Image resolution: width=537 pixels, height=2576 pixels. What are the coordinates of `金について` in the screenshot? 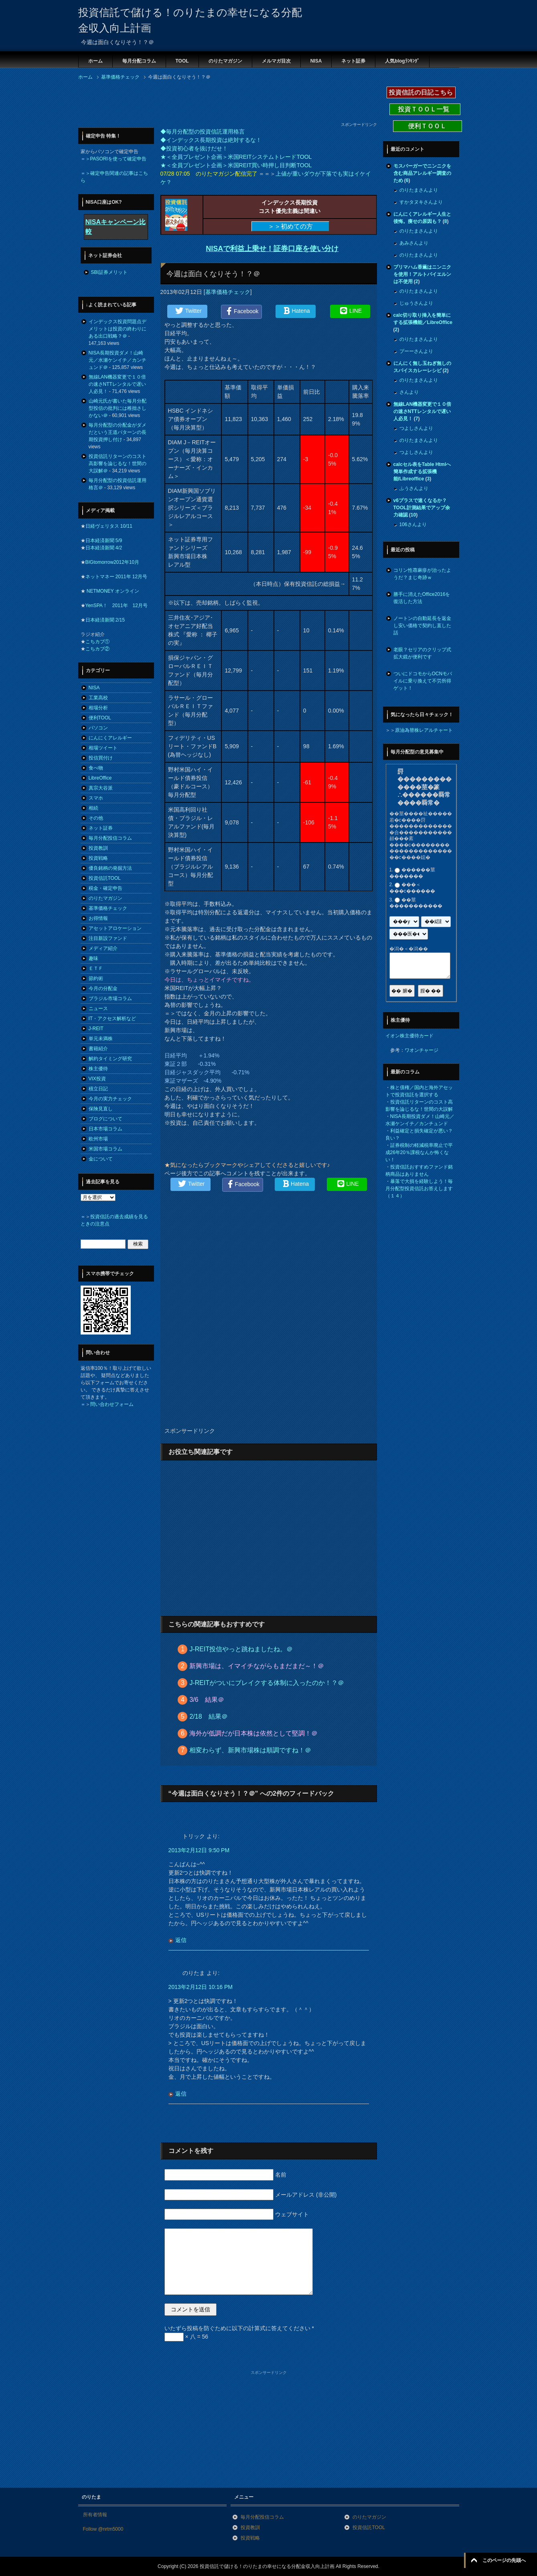 It's located at (101, 1159).